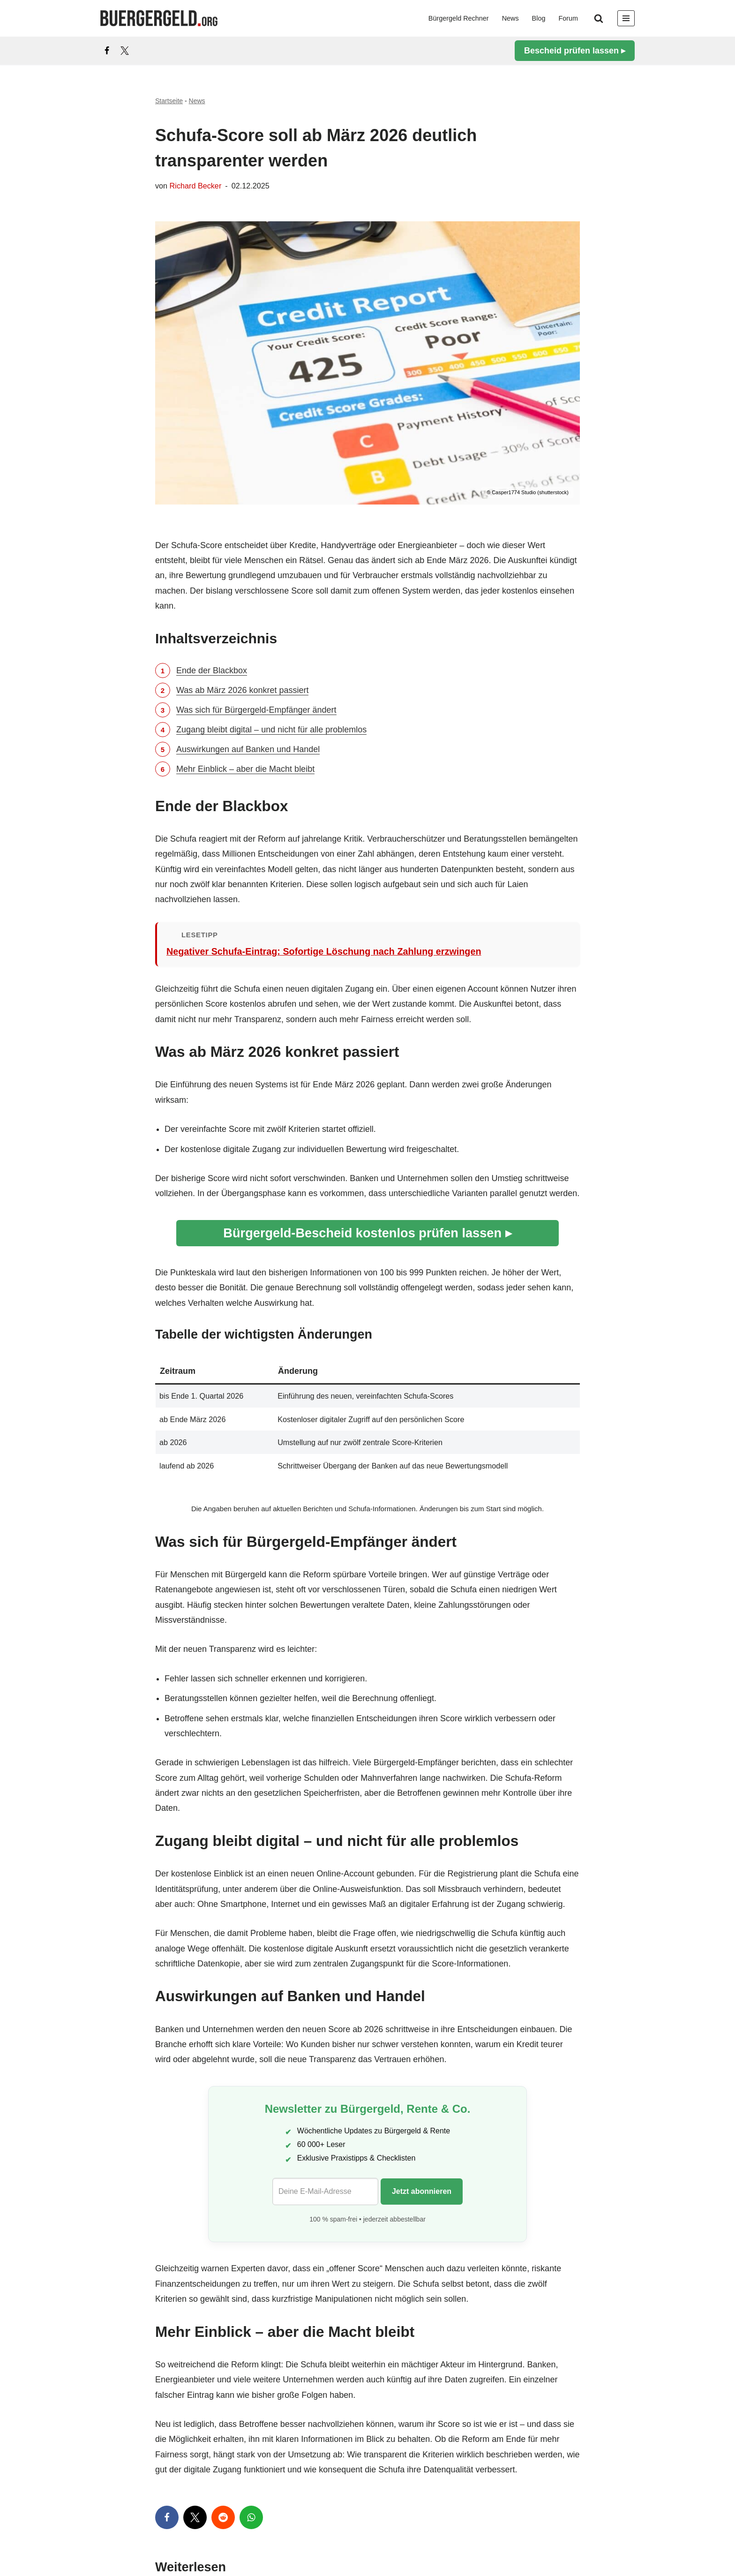 This screenshot has width=735, height=2576. Describe the element at coordinates (458, 18) in the screenshot. I see `Bürgergeld Rechner` at that location.